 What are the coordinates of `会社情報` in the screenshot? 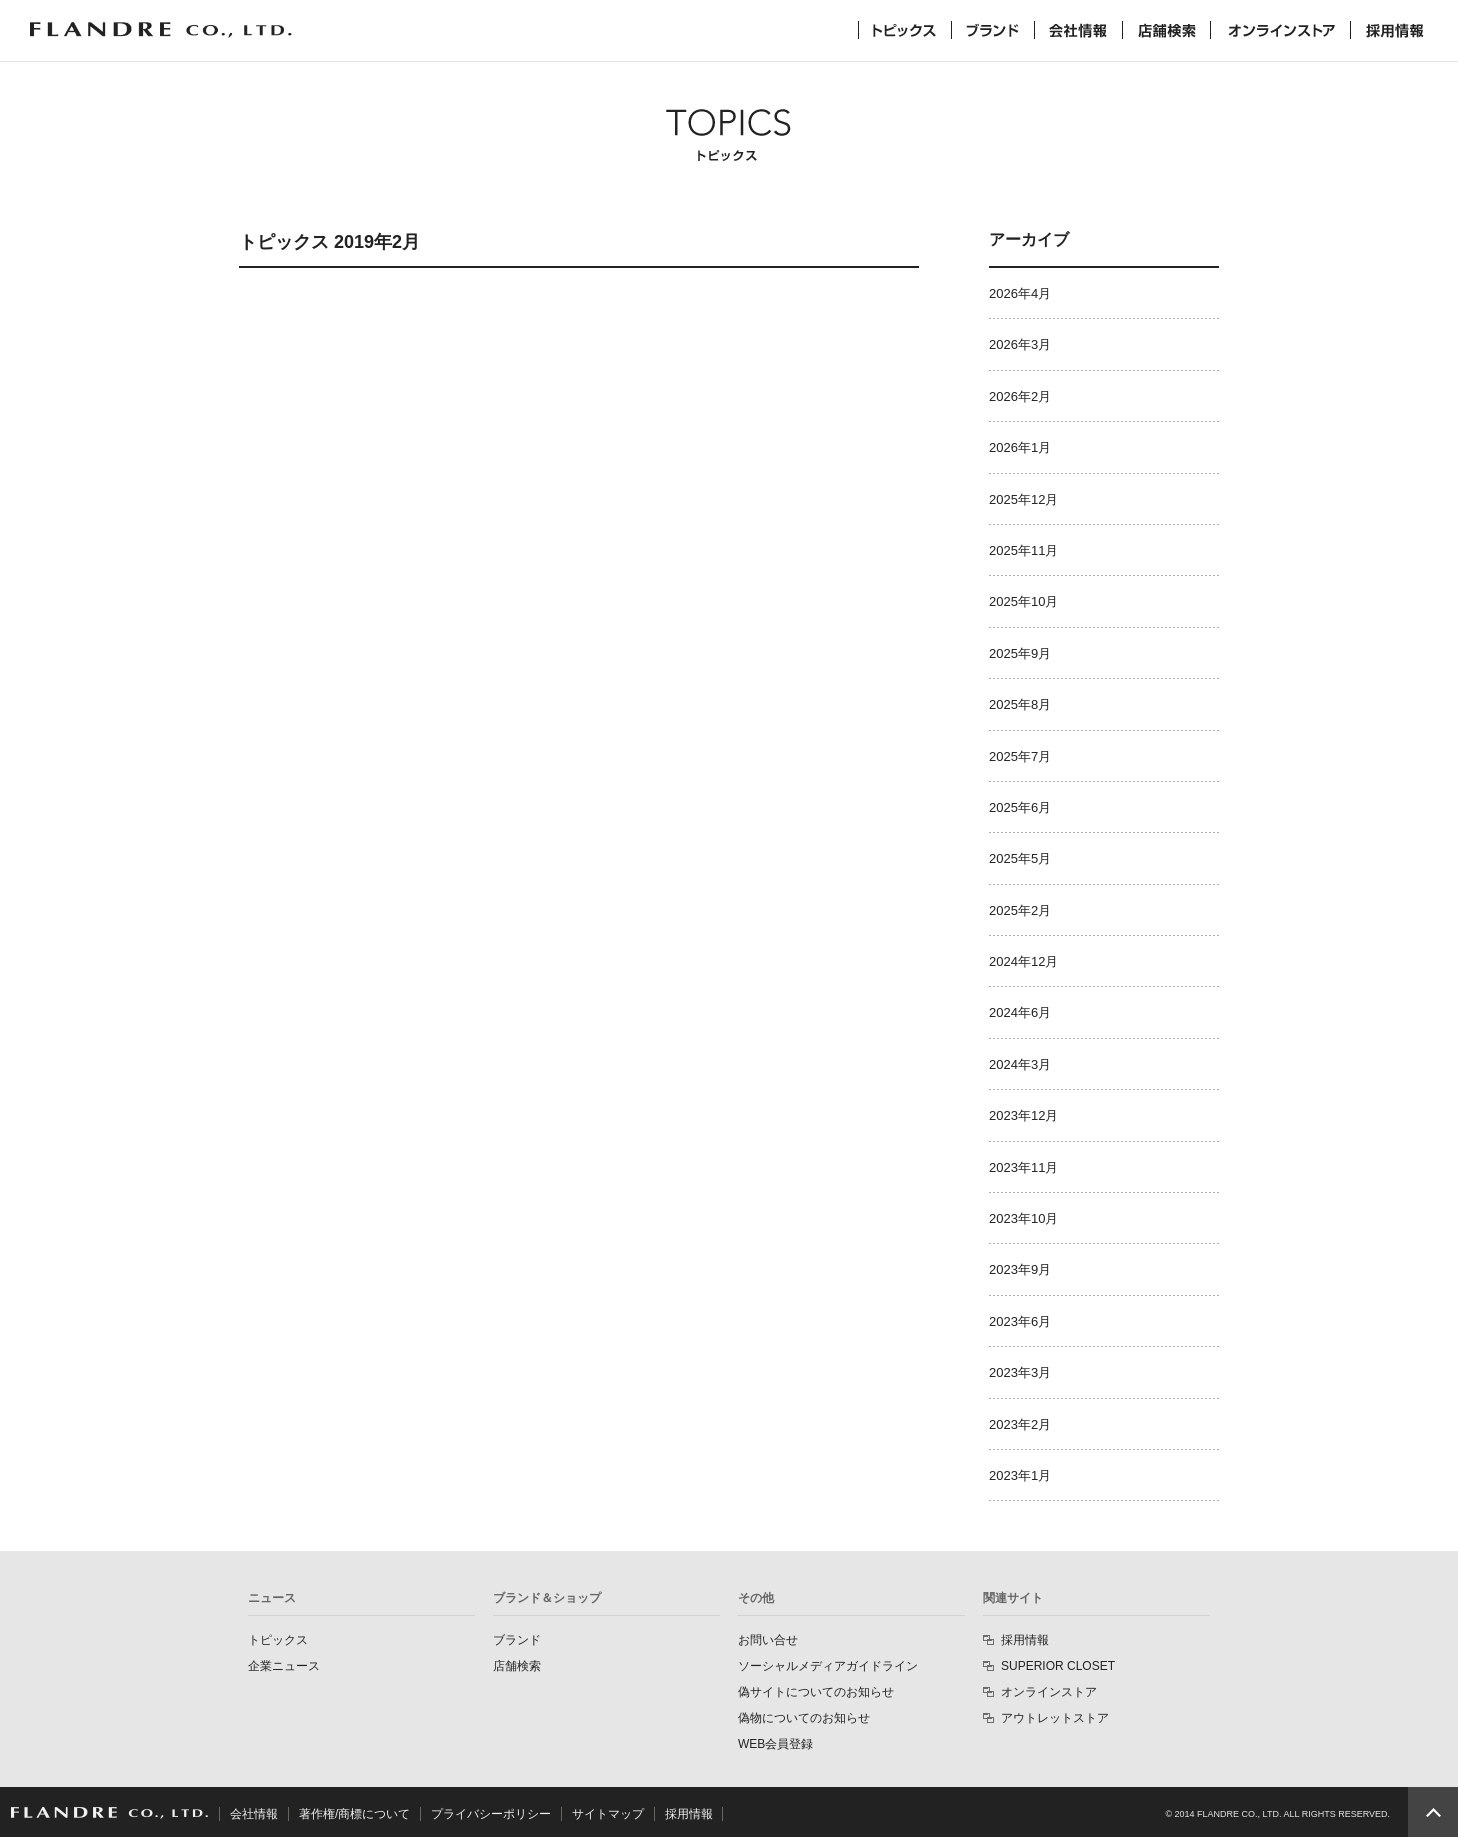 It's located at (1078, 30).